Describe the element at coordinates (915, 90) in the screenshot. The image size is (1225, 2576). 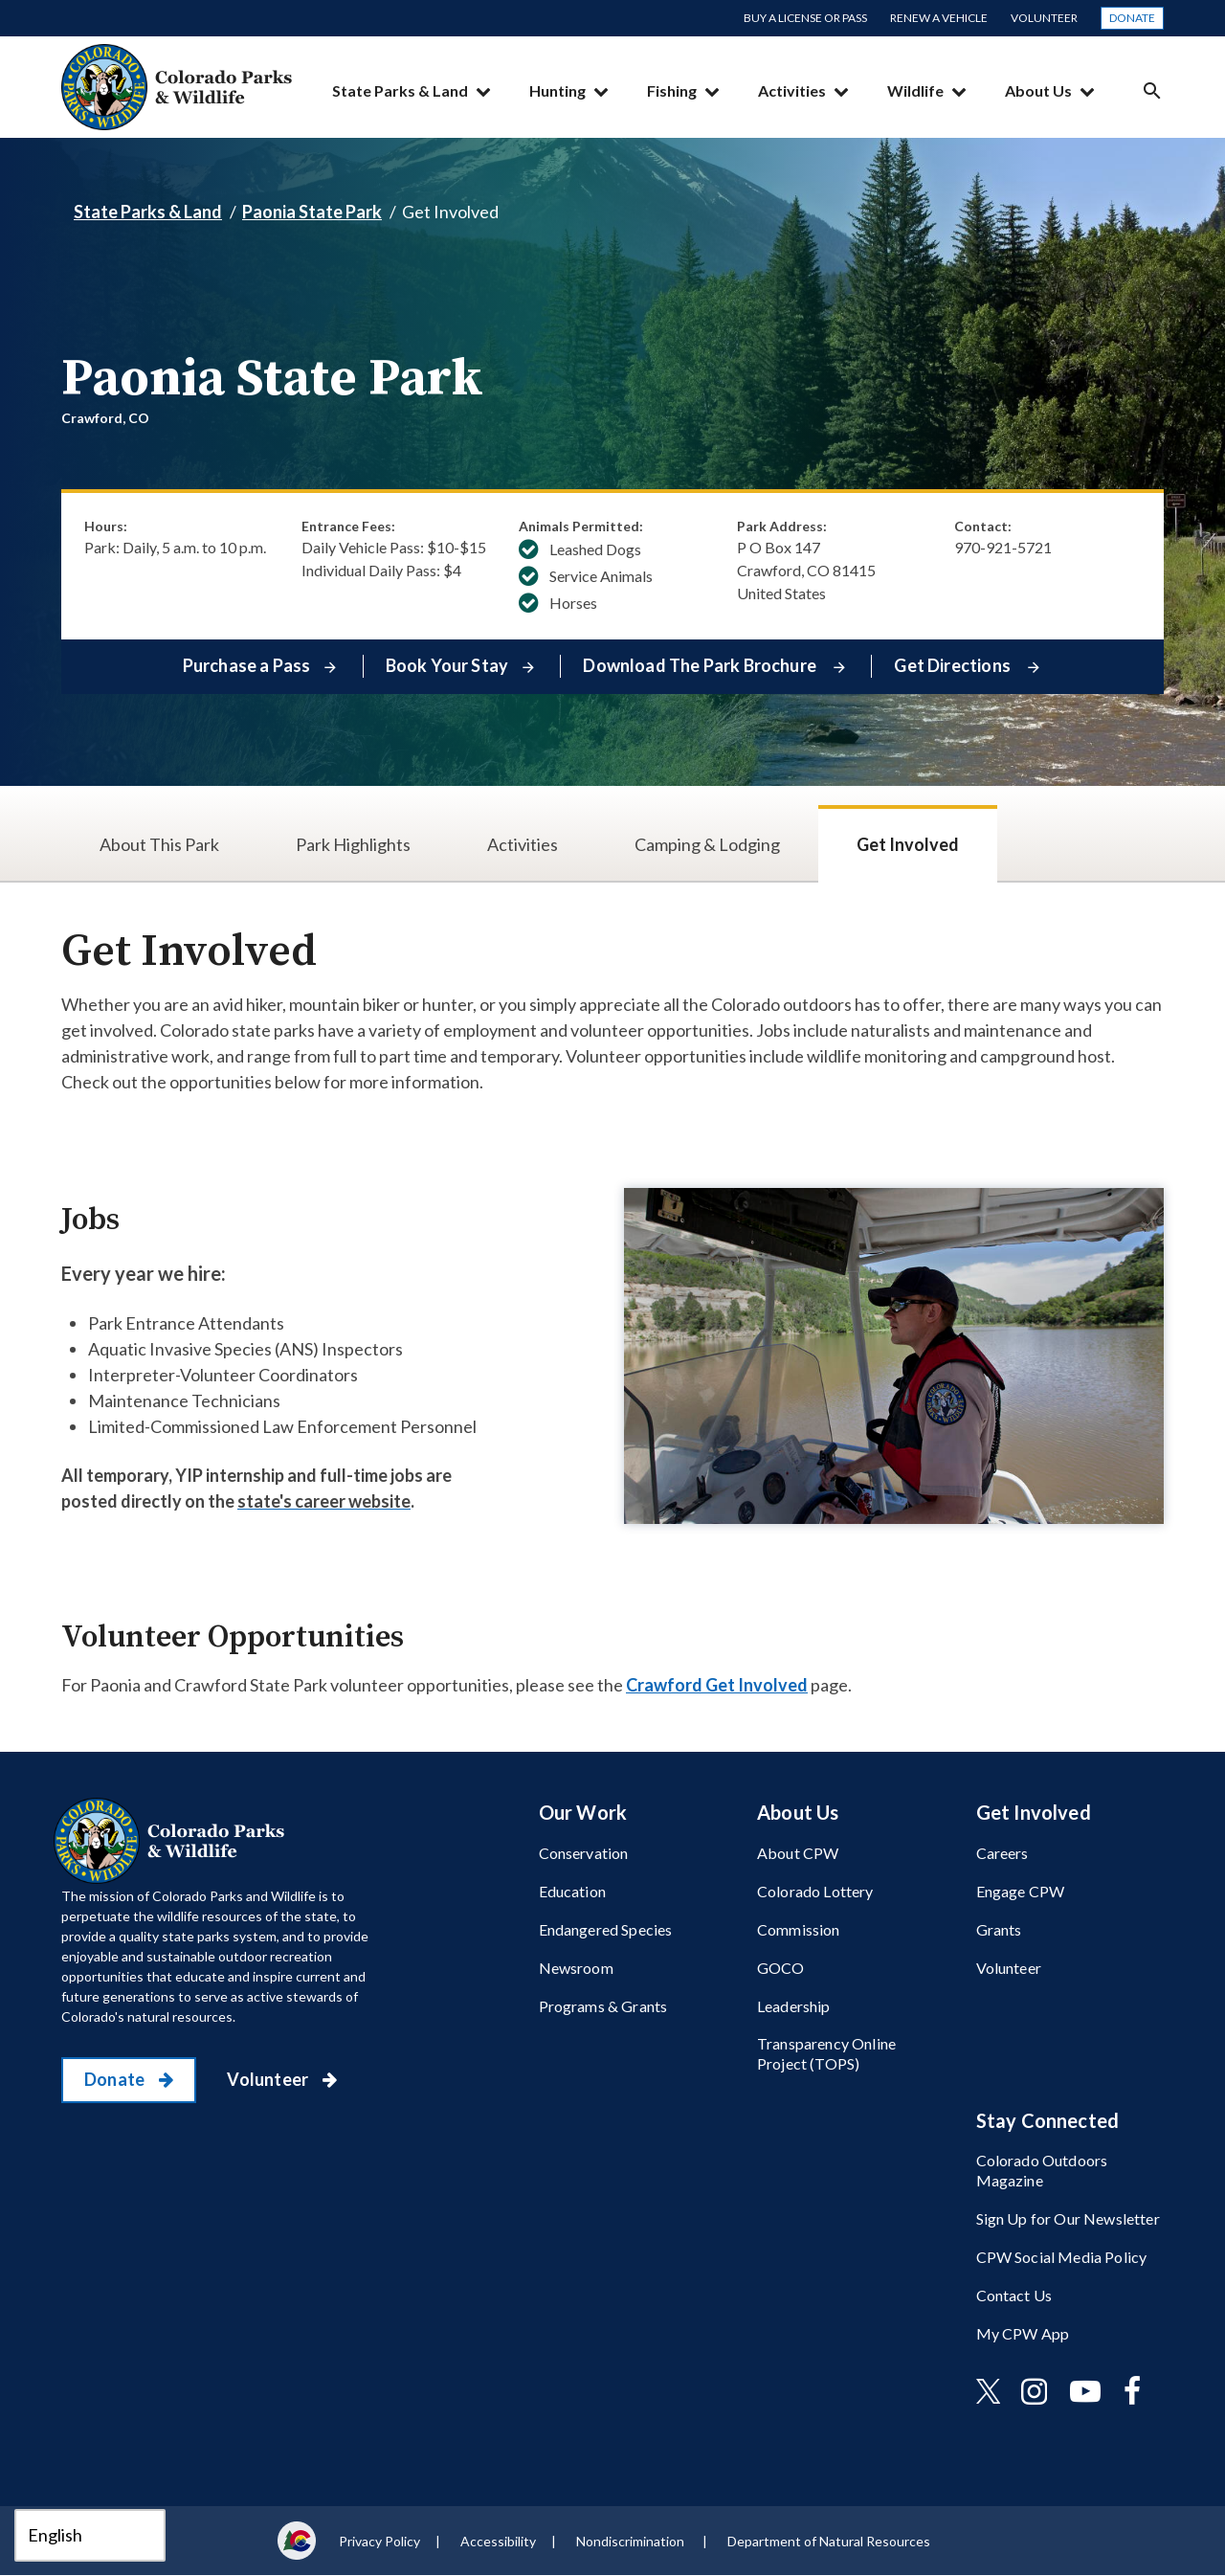
I see `Wildlife` at that location.